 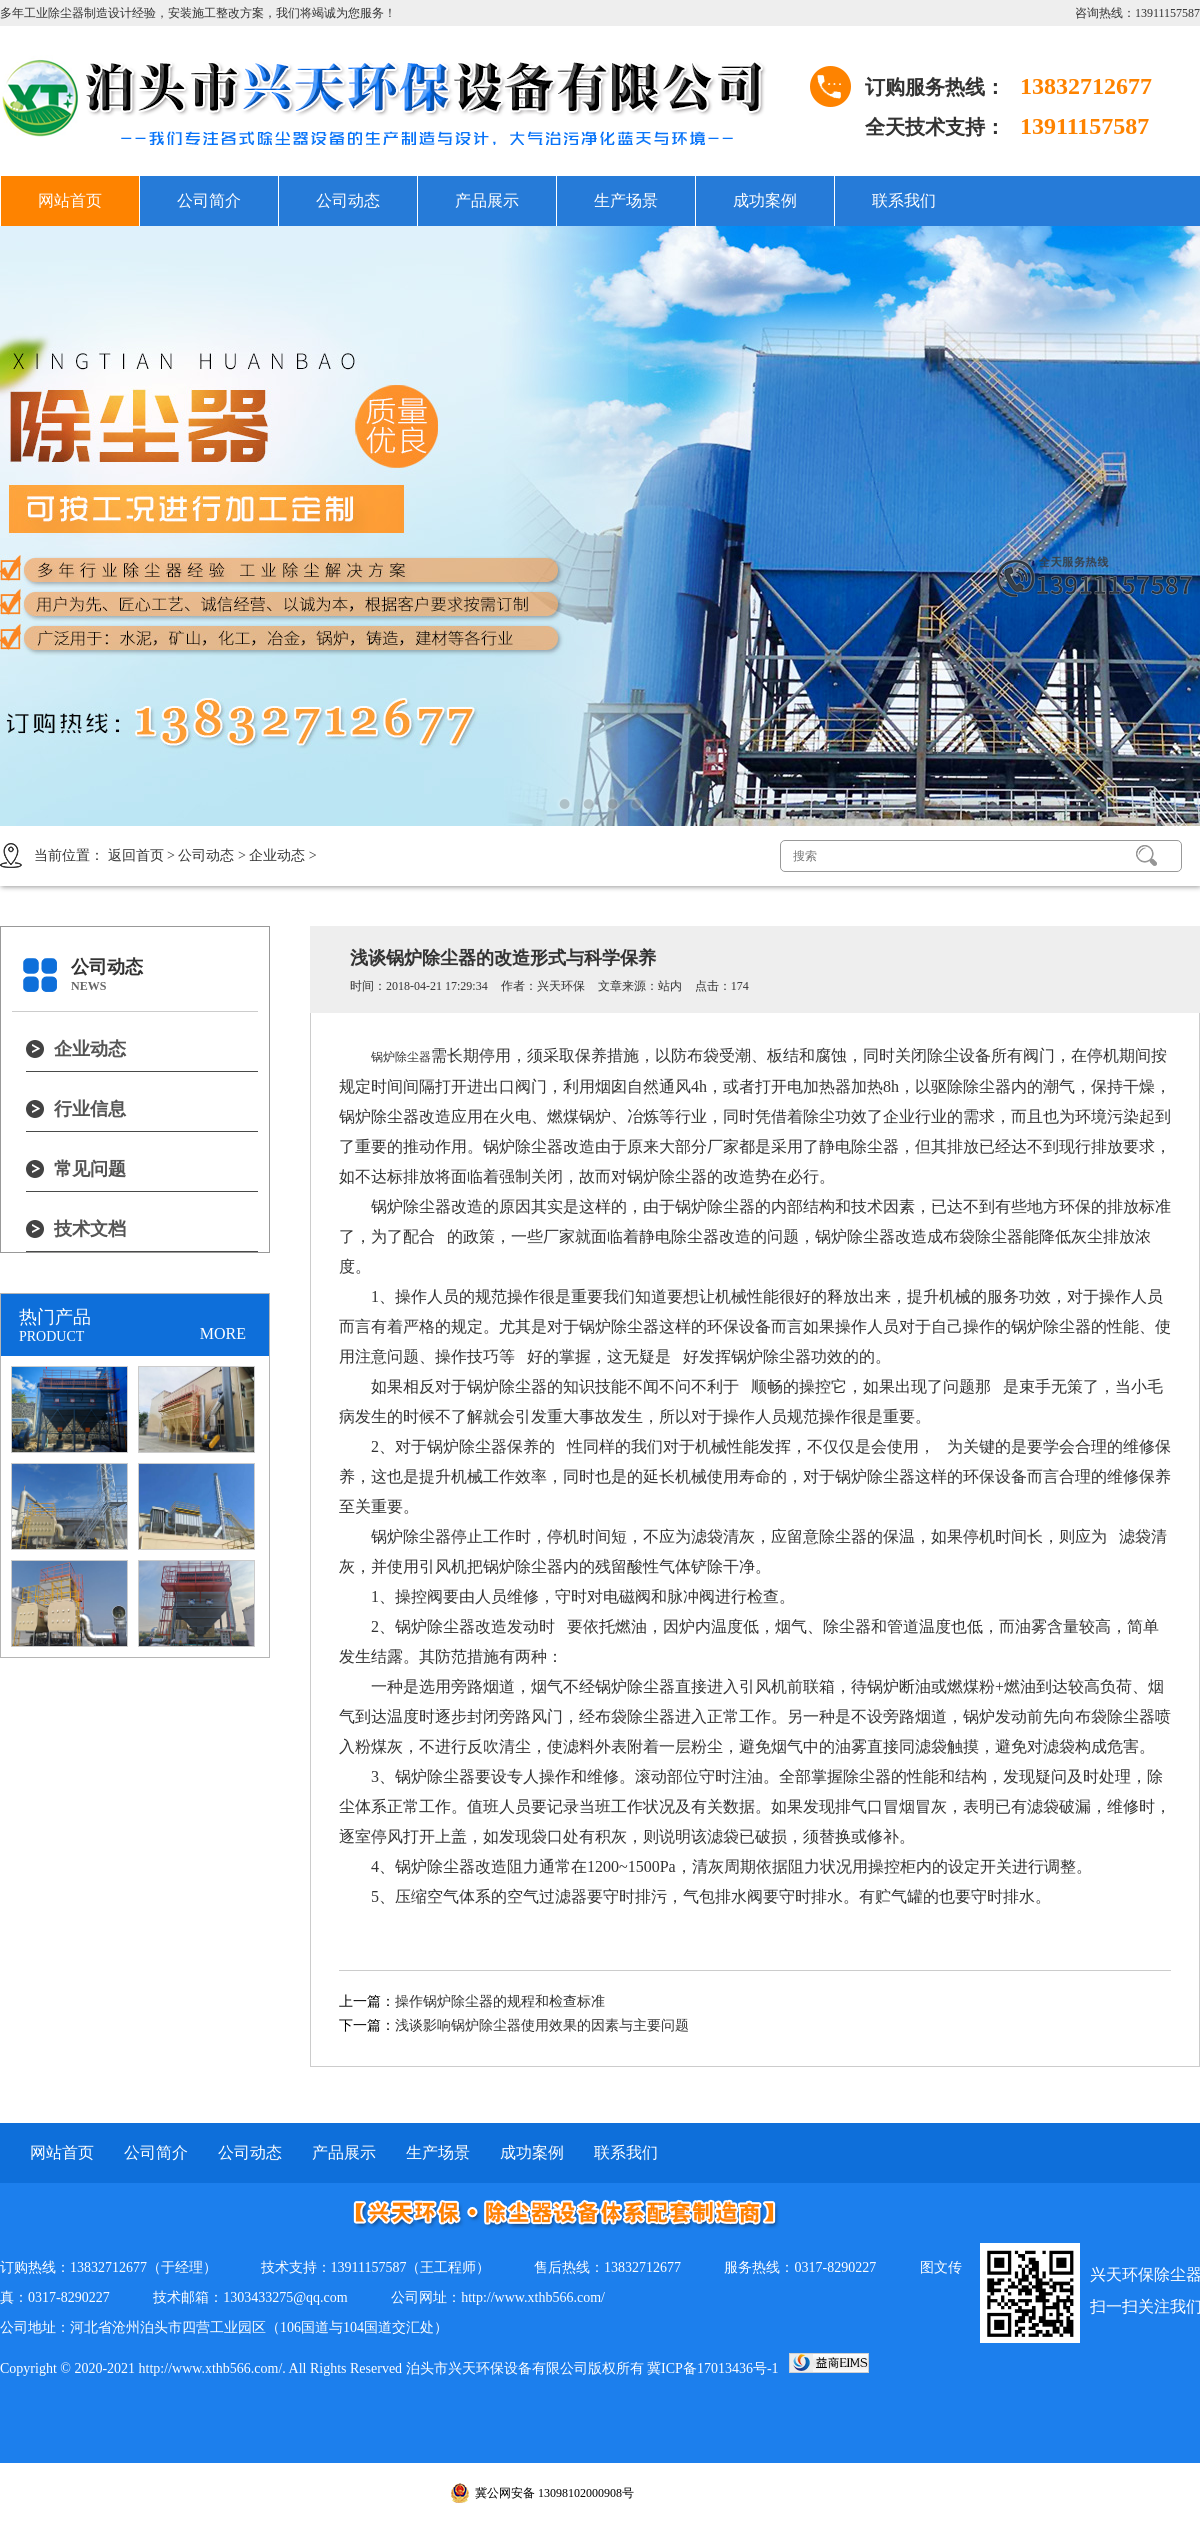 I want to click on 企业动态, so click(x=277, y=855).